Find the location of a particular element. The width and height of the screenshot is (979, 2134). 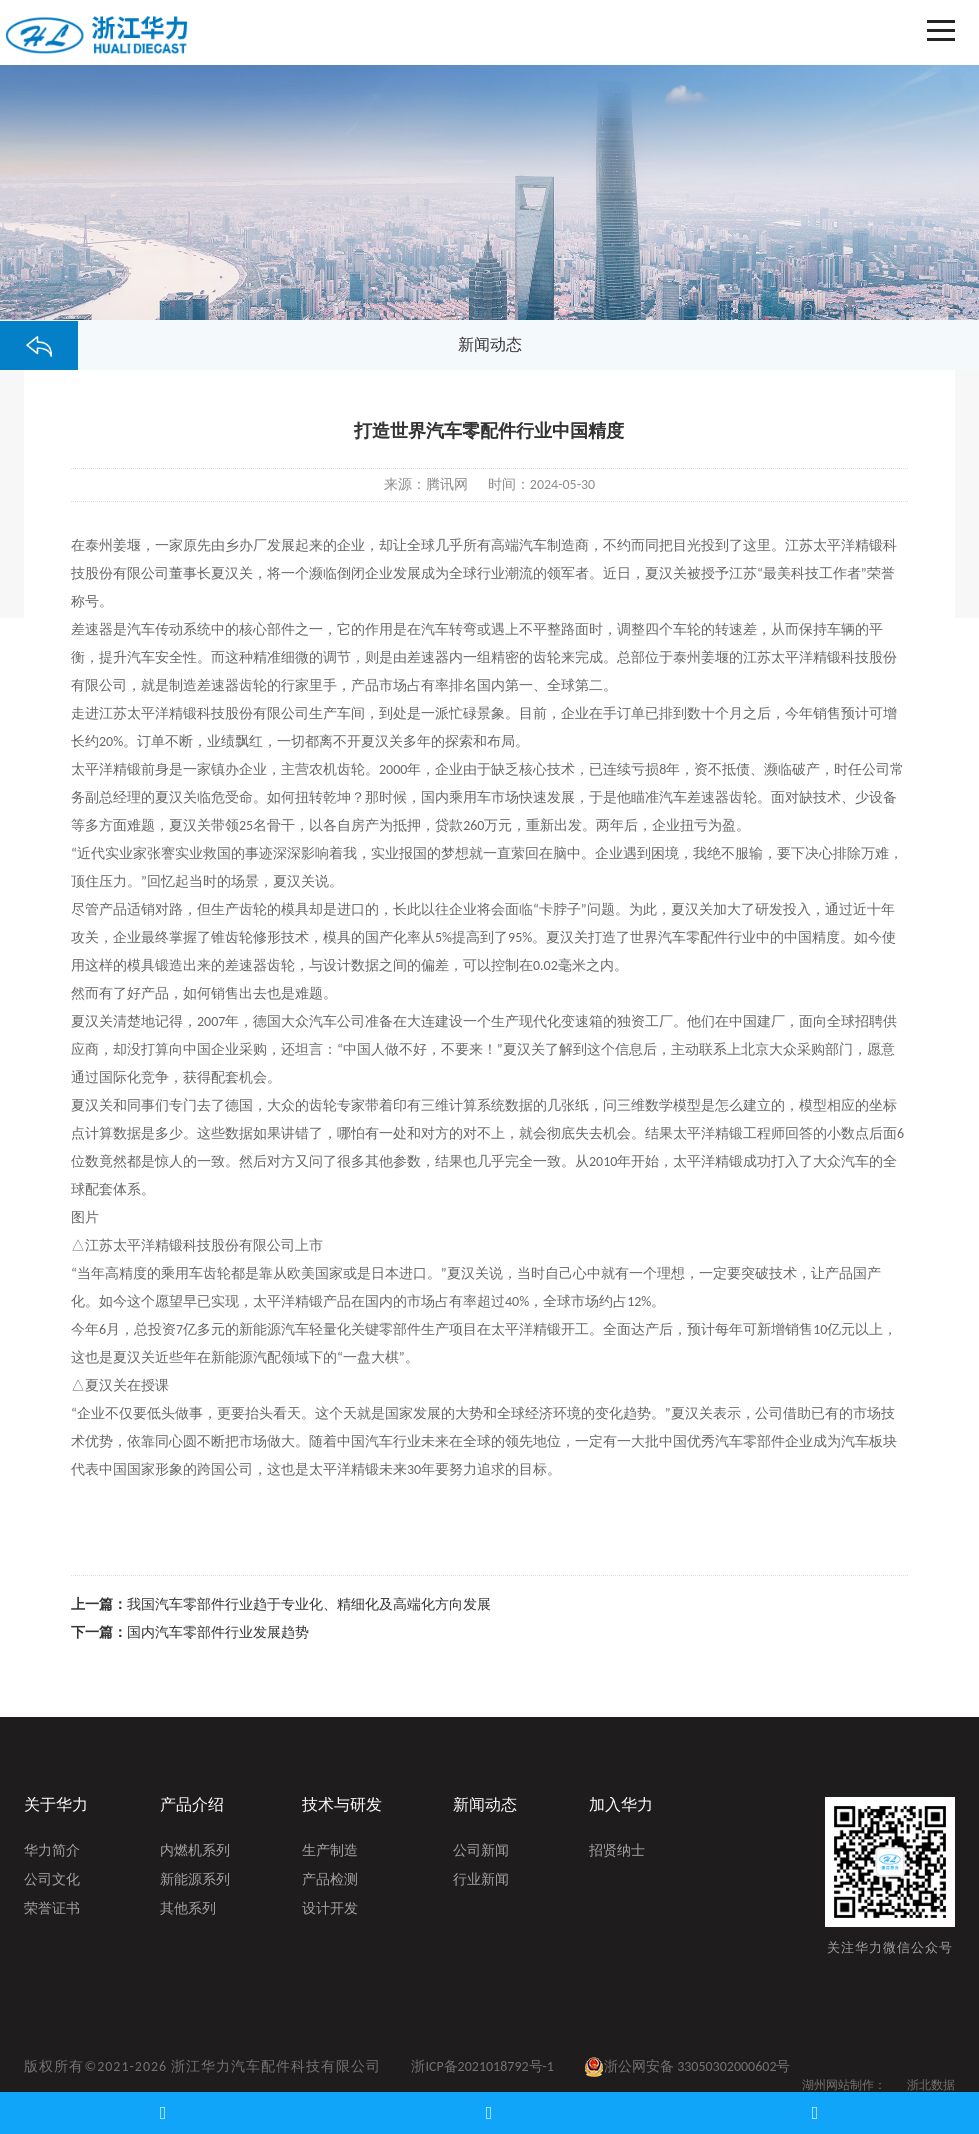

关于华力 is located at coordinates (56, 1804).